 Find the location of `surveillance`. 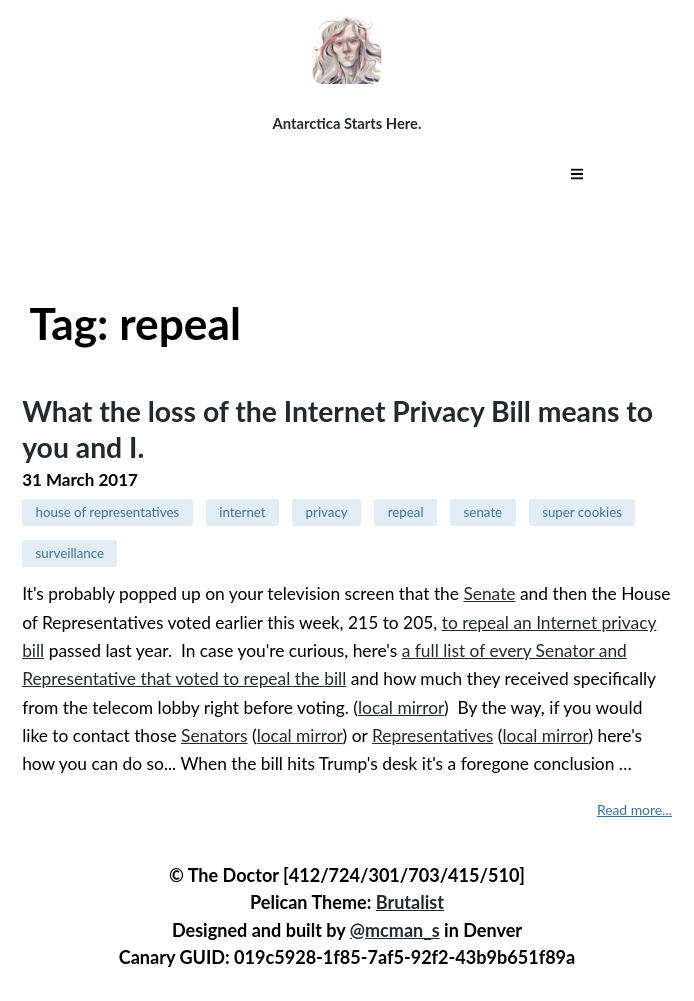

surveillance is located at coordinates (69, 553).